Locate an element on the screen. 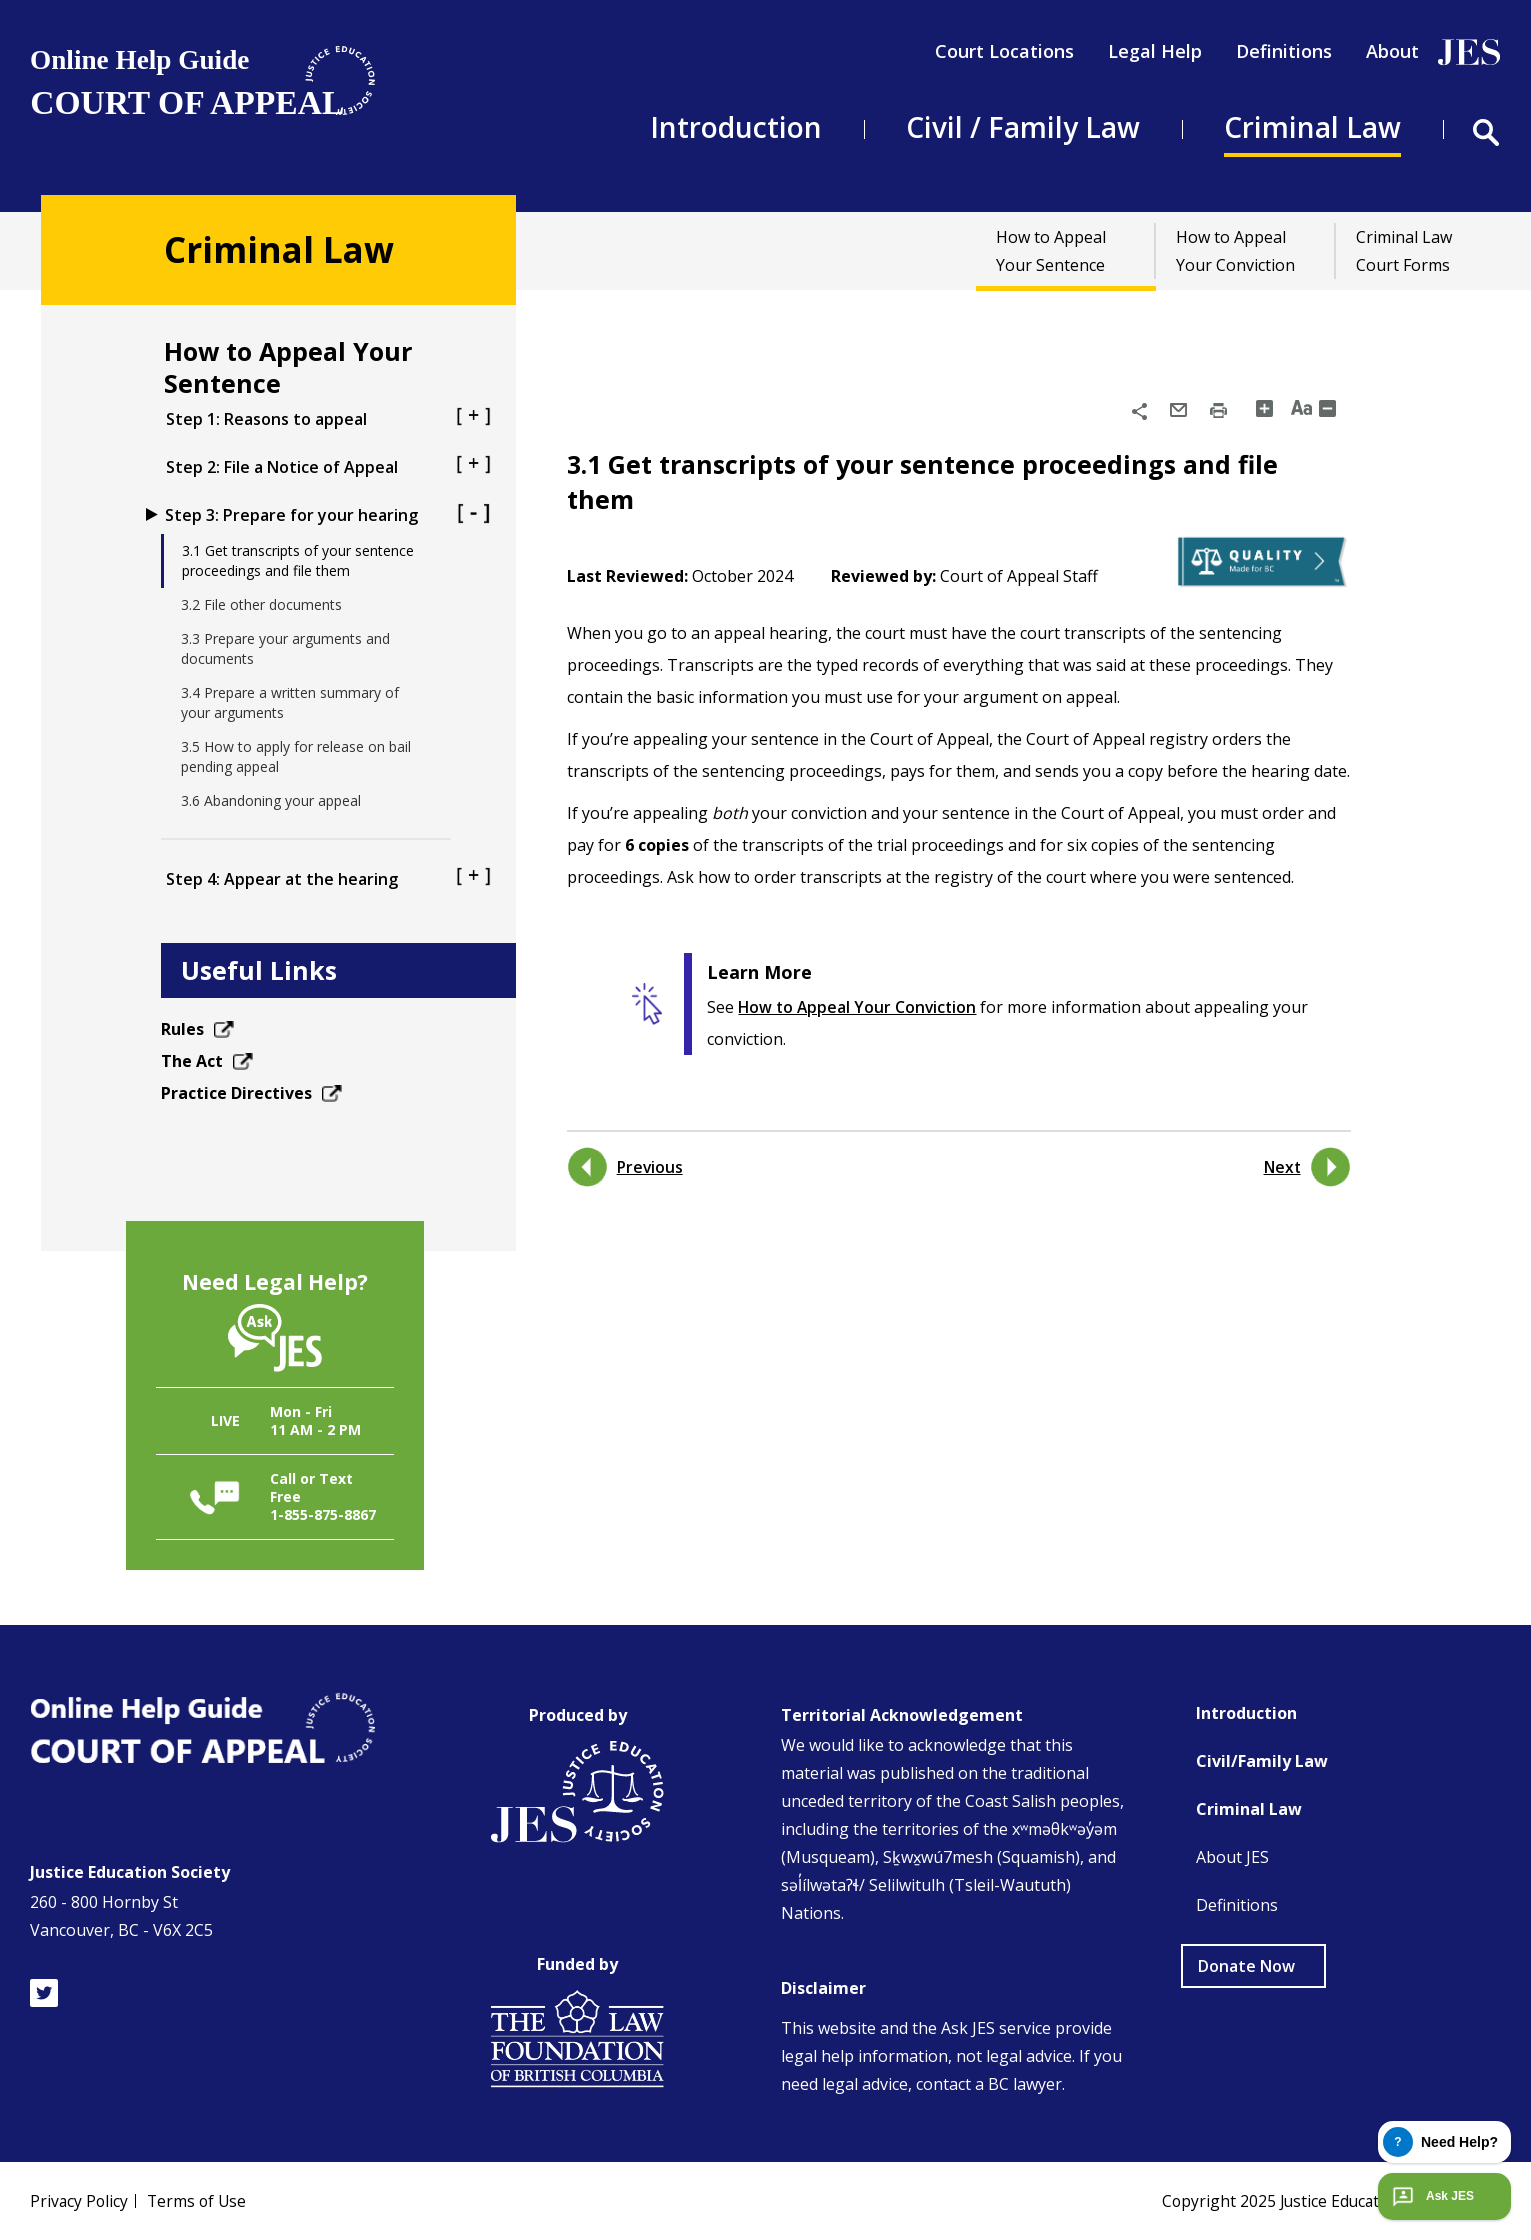  3.6 Abandoning your appeal is located at coordinates (271, 800).